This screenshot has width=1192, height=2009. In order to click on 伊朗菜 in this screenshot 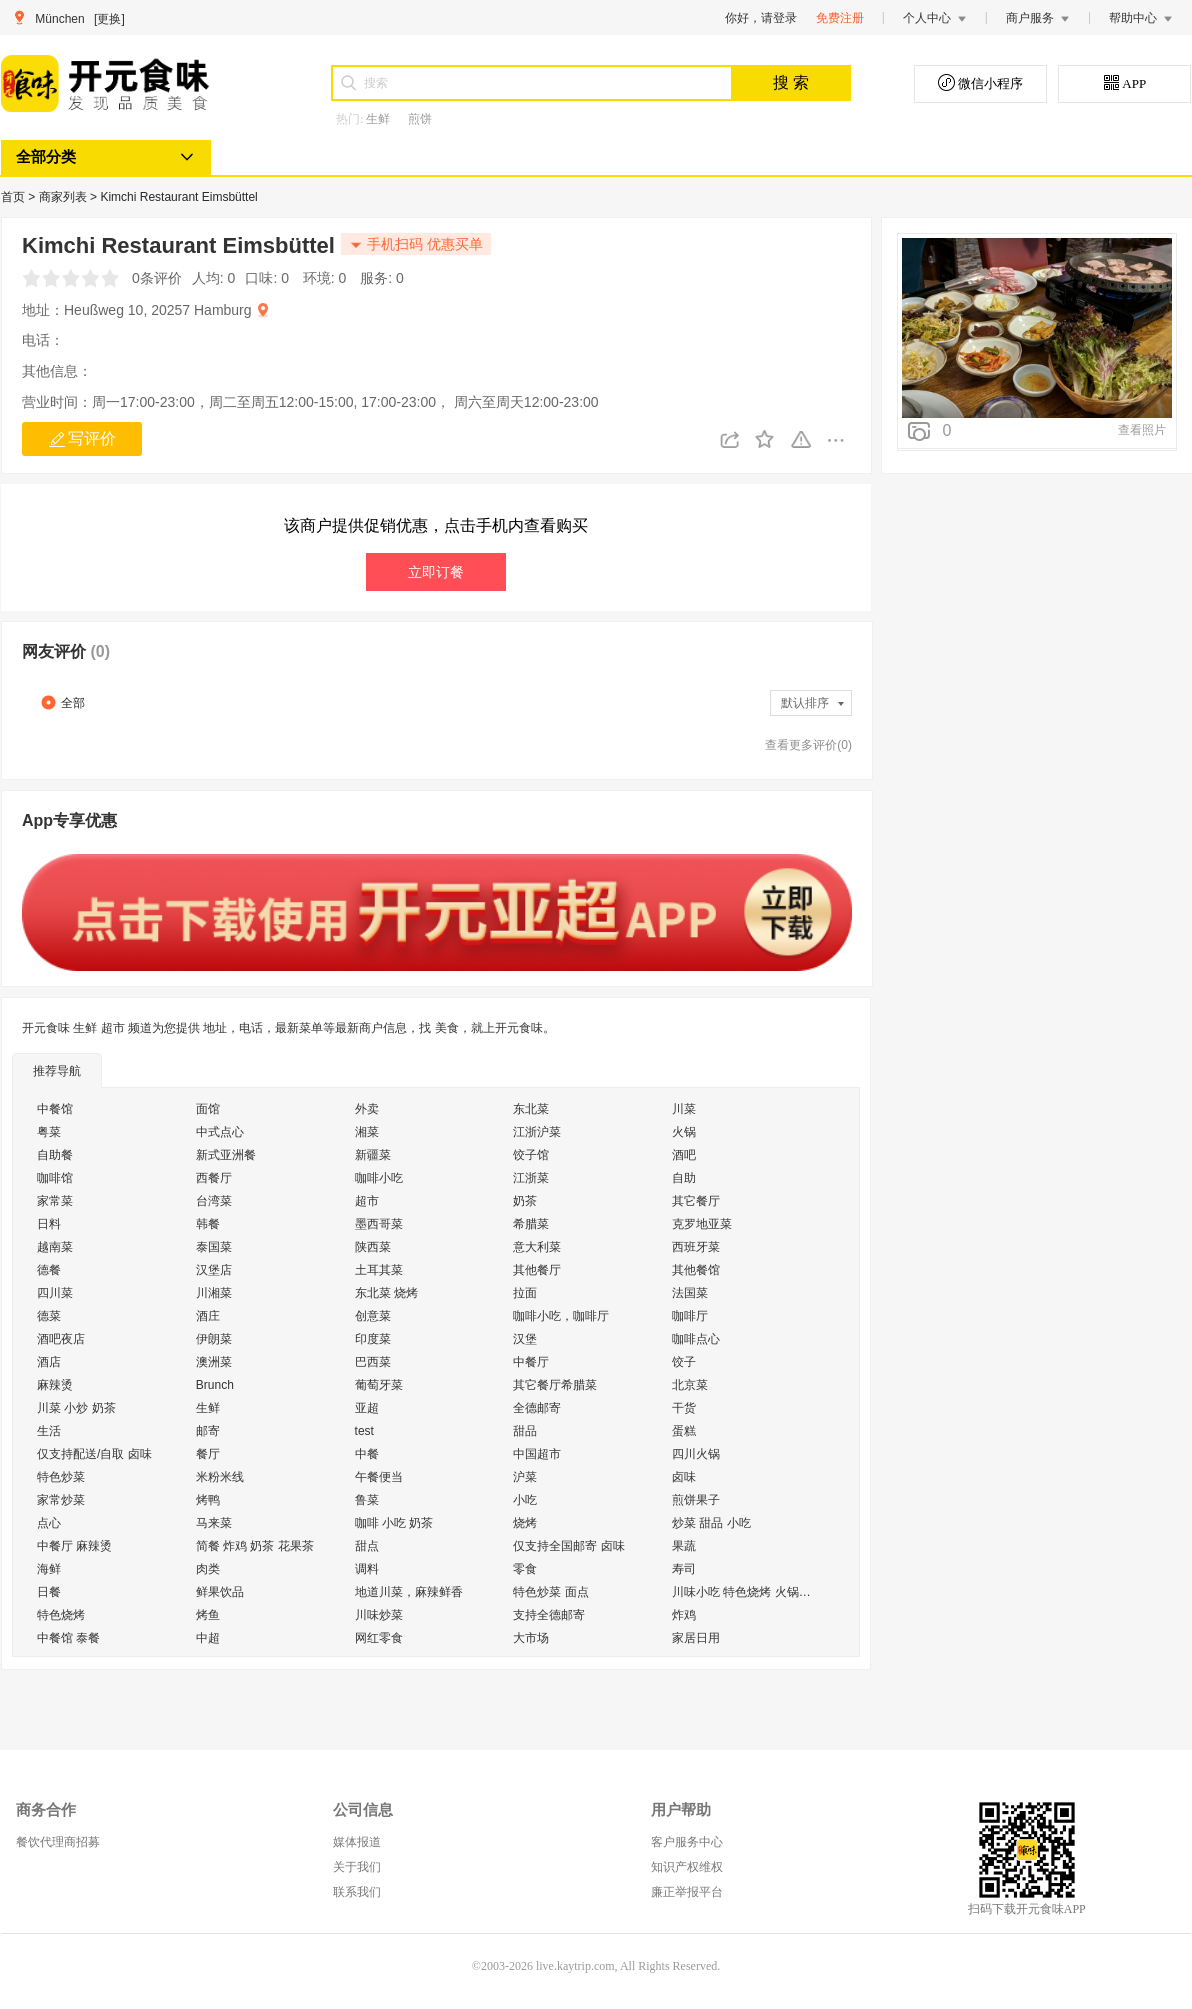, I will do `click(214, 1339)`.